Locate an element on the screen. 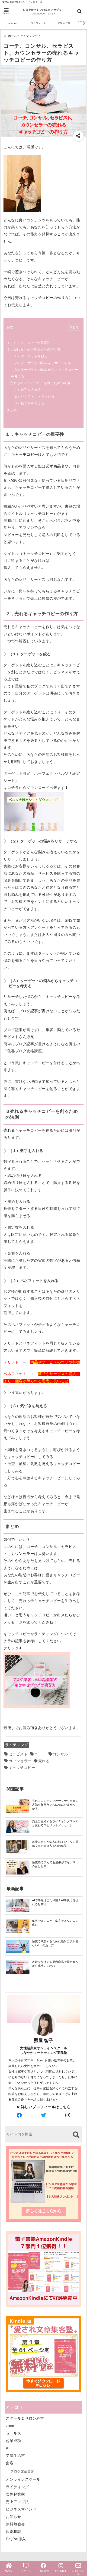 This screenshot has width=87, height=2576. 無料勉強会 is located at coordinates (15, 2524).